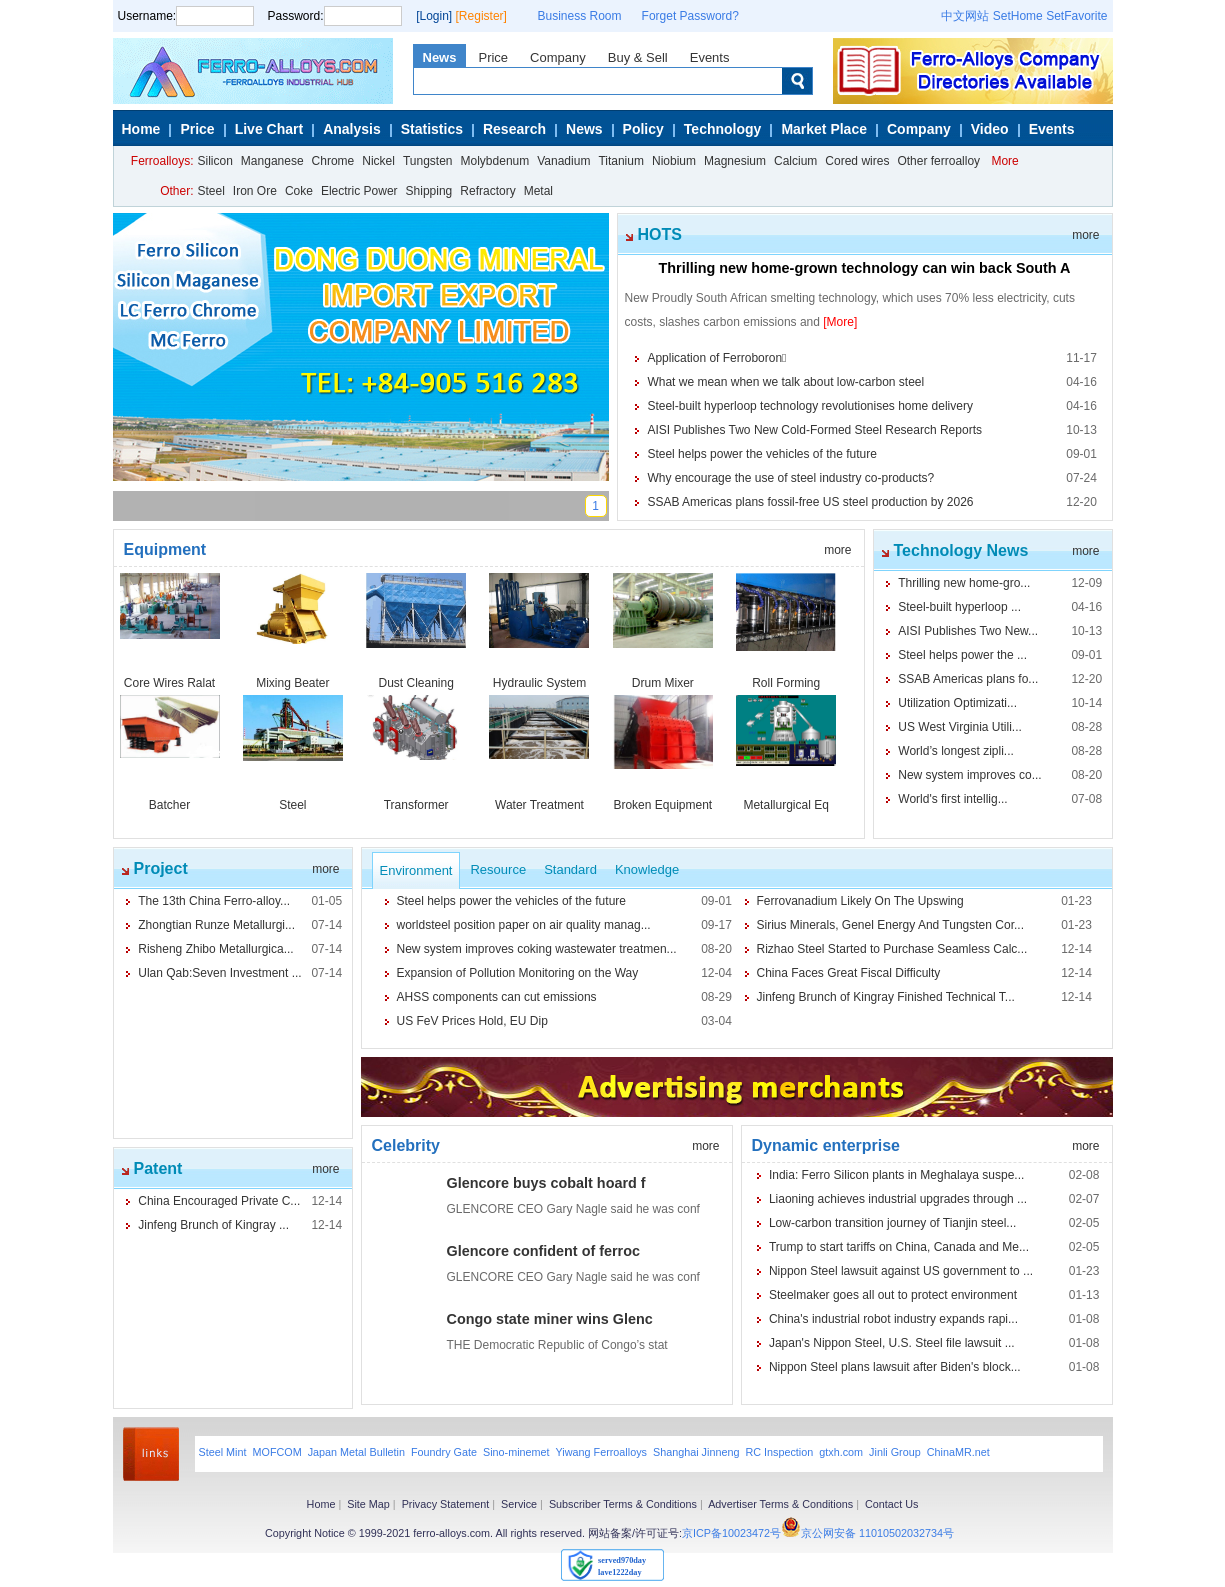 Image resolution: width=1225 pixels, height=1587 pixels. Describe the element at coordinates (761, 454) in the screenshot. I see `Steel helps power the vehicles of the future` at that location.